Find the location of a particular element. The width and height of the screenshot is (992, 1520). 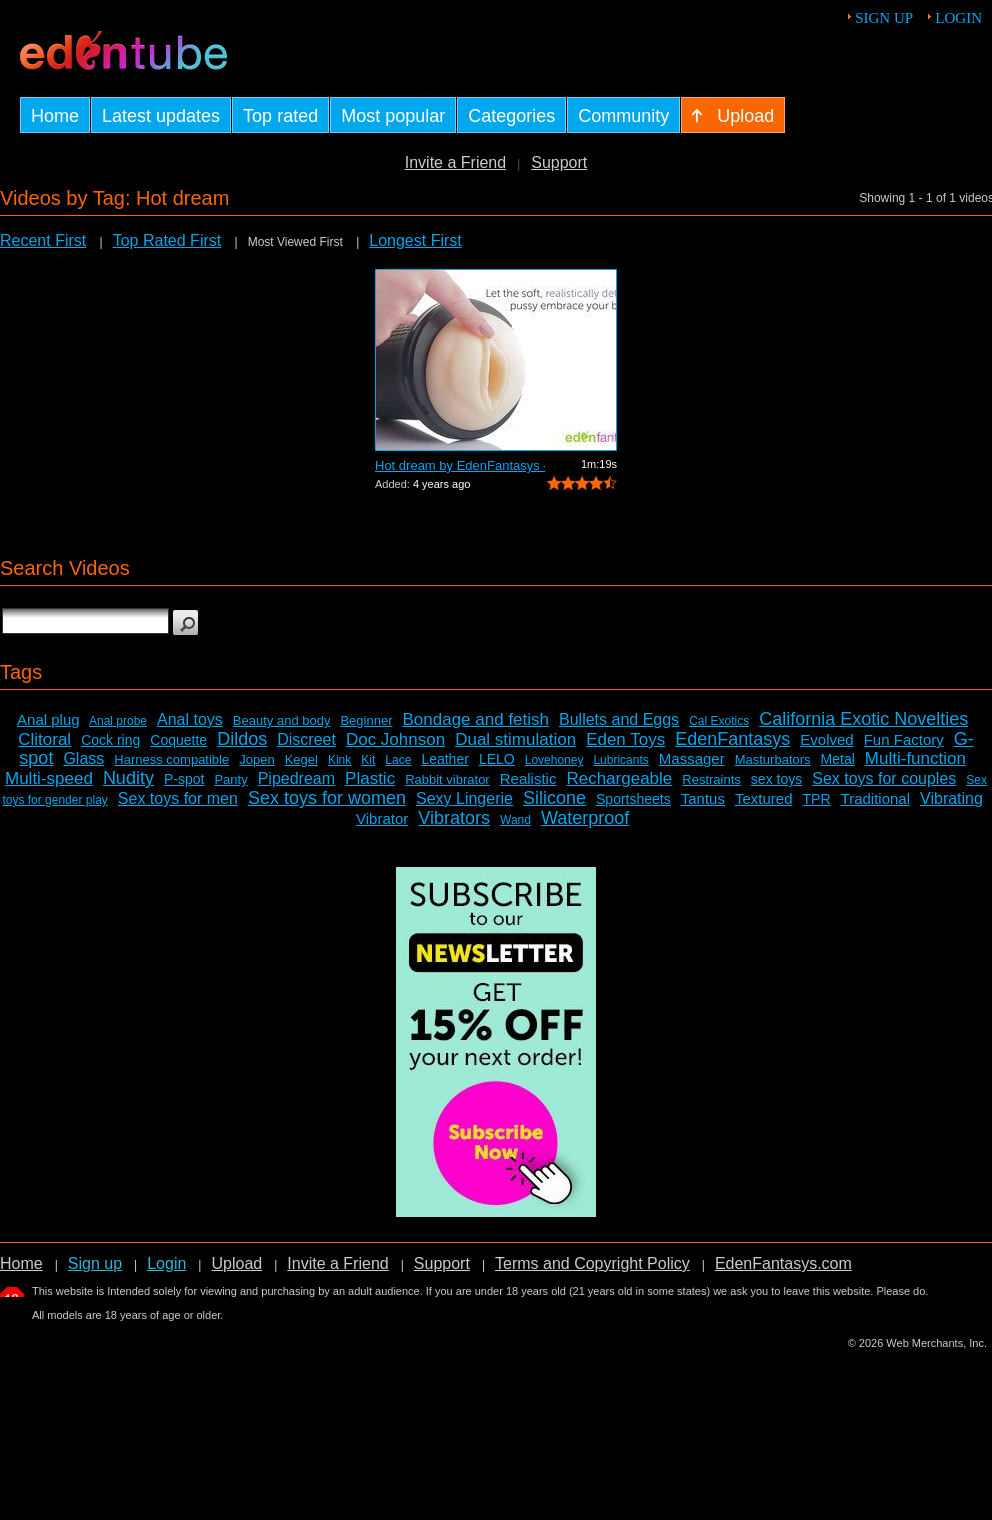

Longest First is located at coordinates (415, 240).